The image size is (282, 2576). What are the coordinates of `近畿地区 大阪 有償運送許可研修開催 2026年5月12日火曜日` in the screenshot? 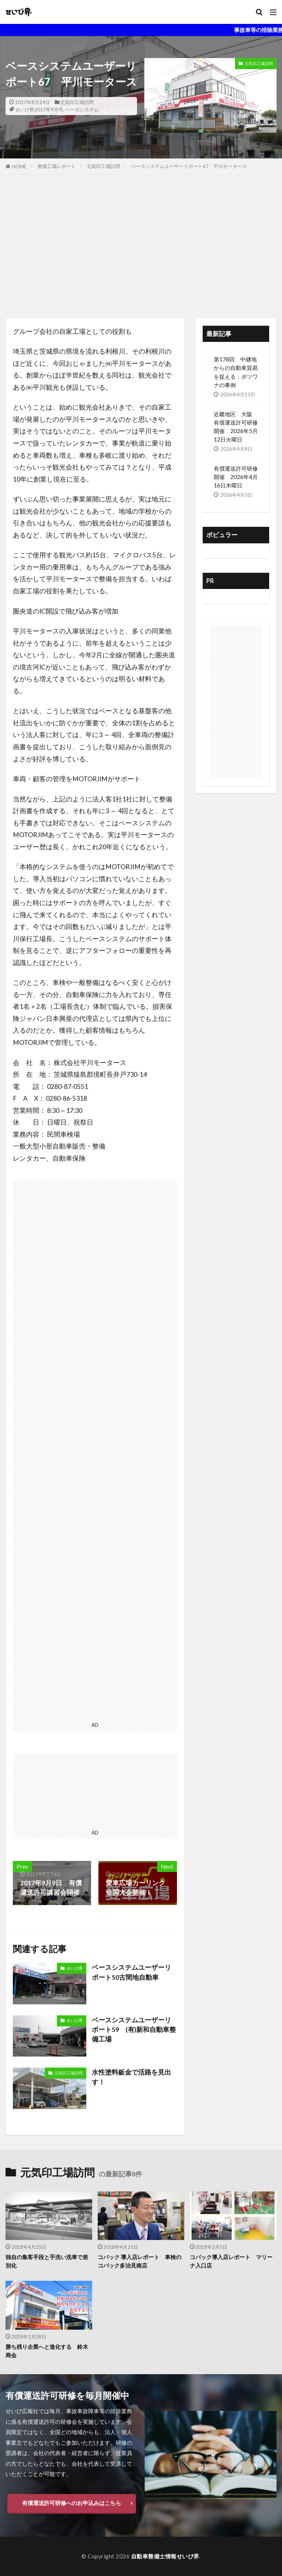 It's located at (236, 427).